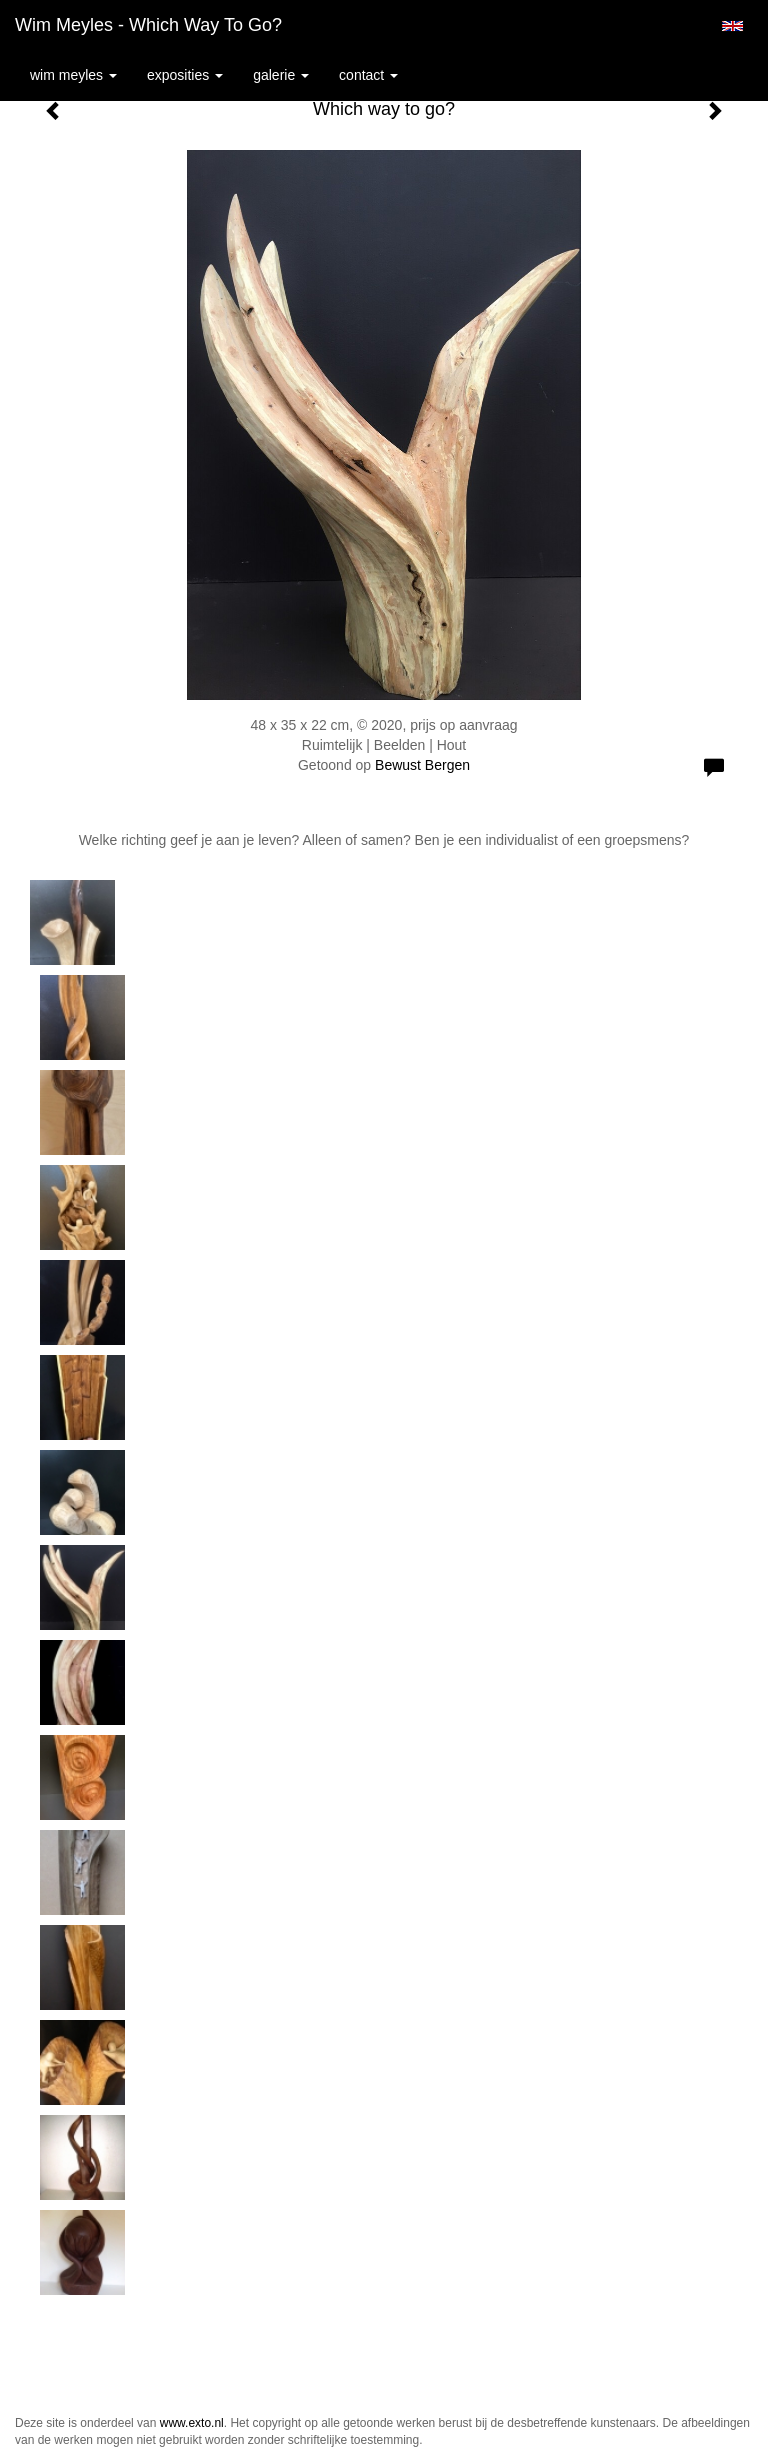 The height and width of the screenshot is (2464, 768). I want to click on Wim Meyles - Which way to go?, so click(148, 25).